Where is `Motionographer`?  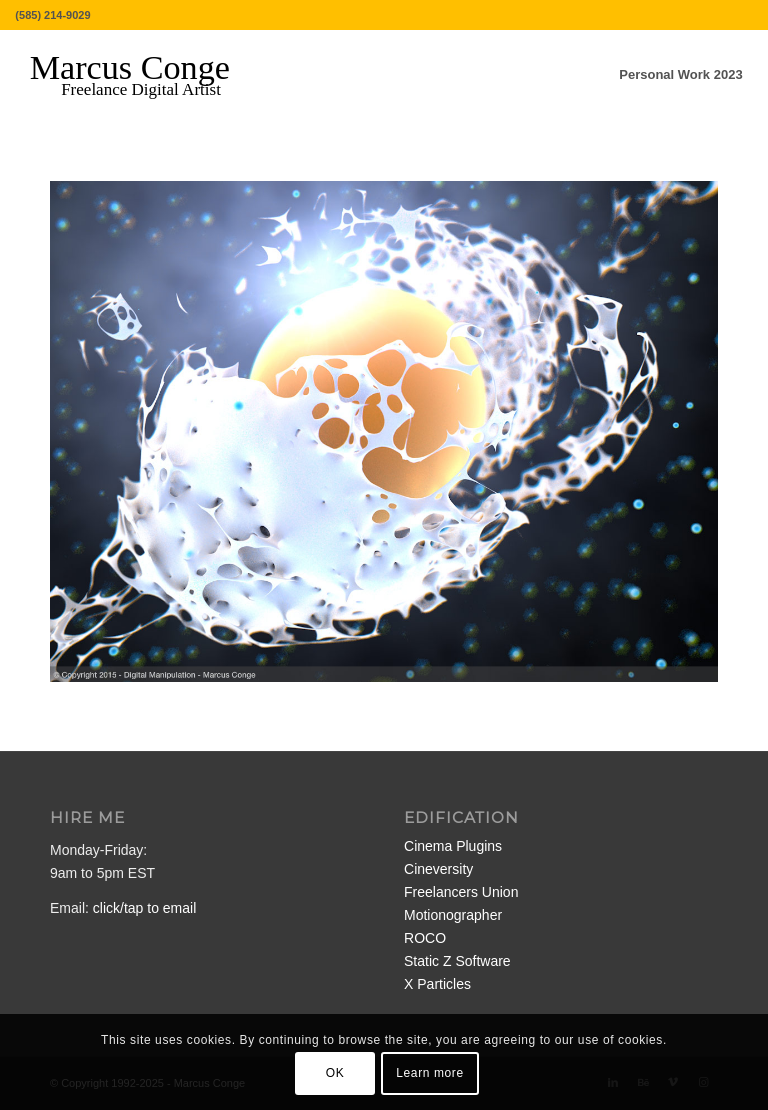
Motionographer is located at coordinates (453, 915).